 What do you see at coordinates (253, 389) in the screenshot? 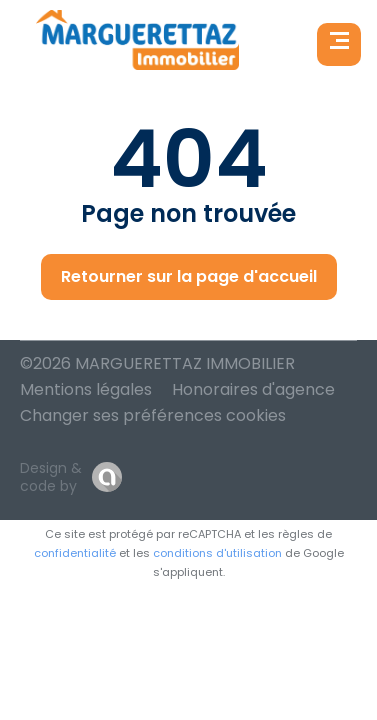
I see `Honoraires d'agence` at bounding box center [253, 389].